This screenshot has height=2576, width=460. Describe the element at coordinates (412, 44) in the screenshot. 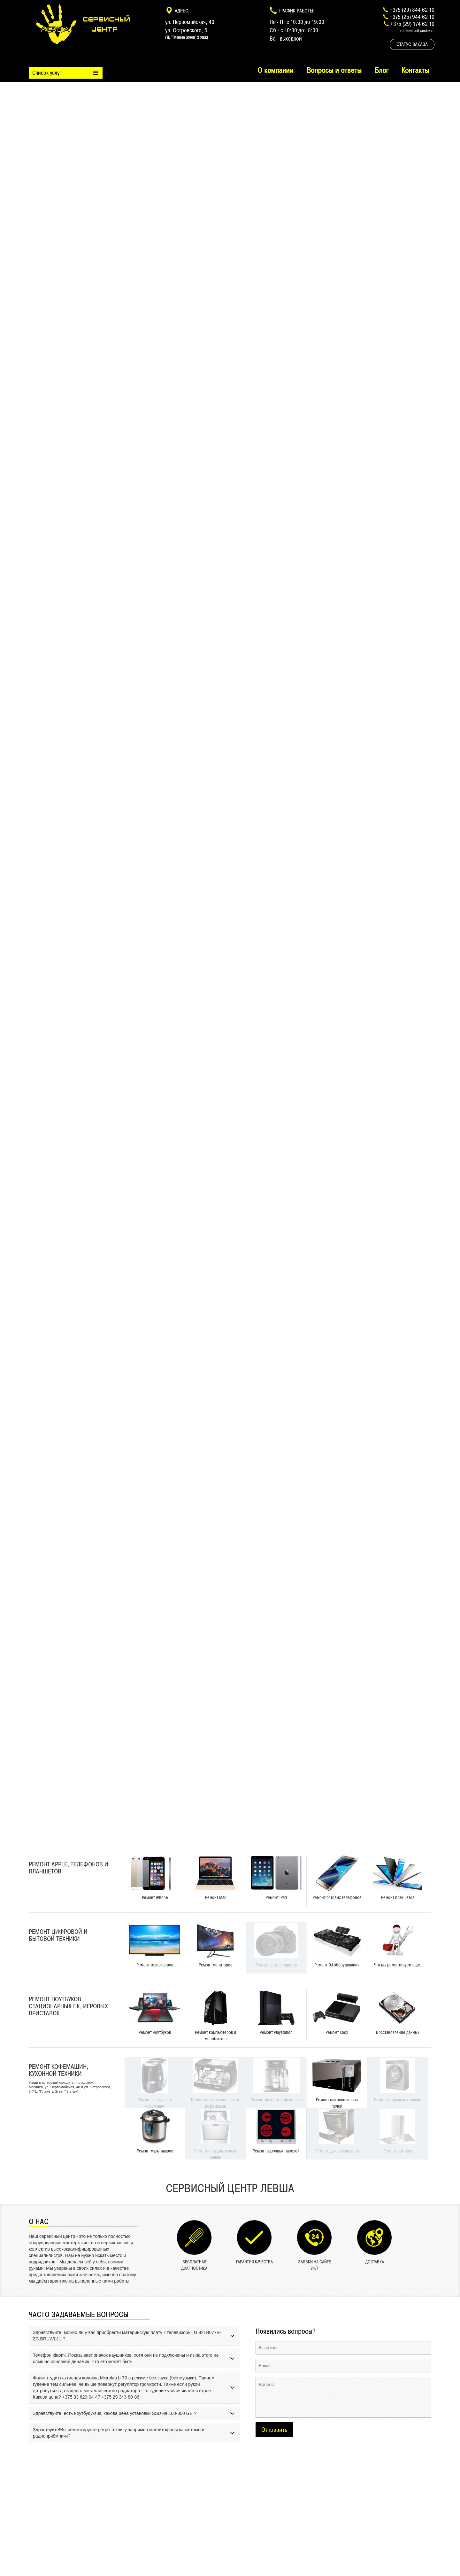

I see `Статус заказа` at that location.